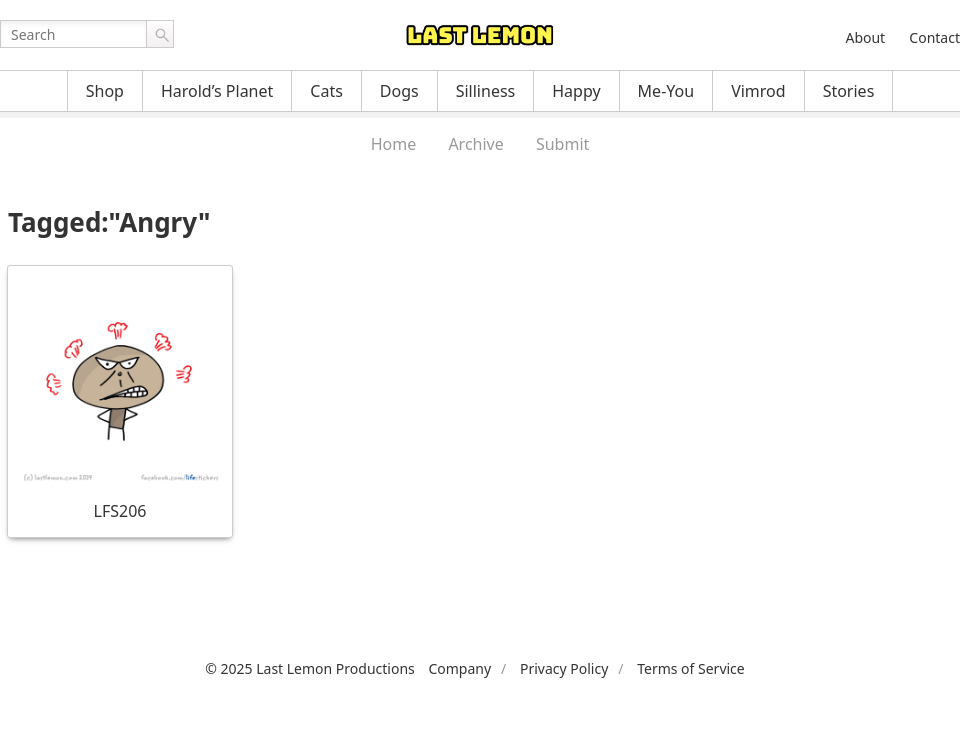 The width and height of the screenshot is (960, 742). Describe the element at coordinates (459, 668) in the screenshot. I see `Company` at that location.